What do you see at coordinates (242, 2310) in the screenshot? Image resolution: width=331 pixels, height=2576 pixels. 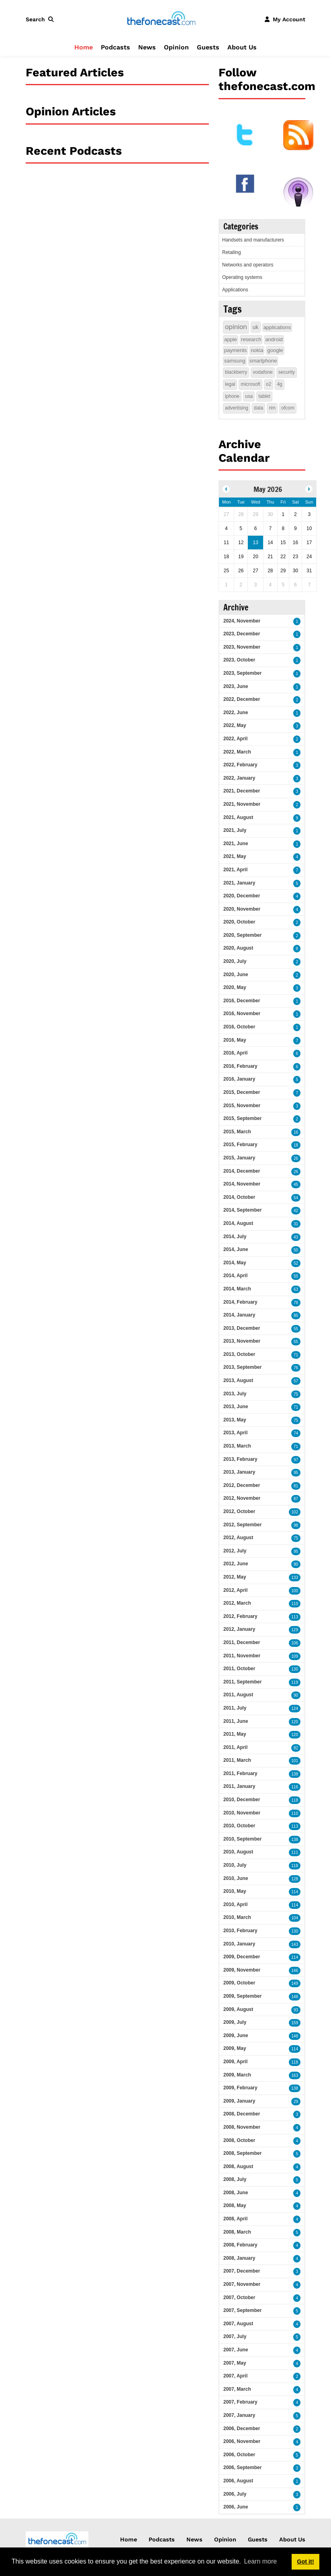 I see `2007, September` at bounding box center [242, 2310].